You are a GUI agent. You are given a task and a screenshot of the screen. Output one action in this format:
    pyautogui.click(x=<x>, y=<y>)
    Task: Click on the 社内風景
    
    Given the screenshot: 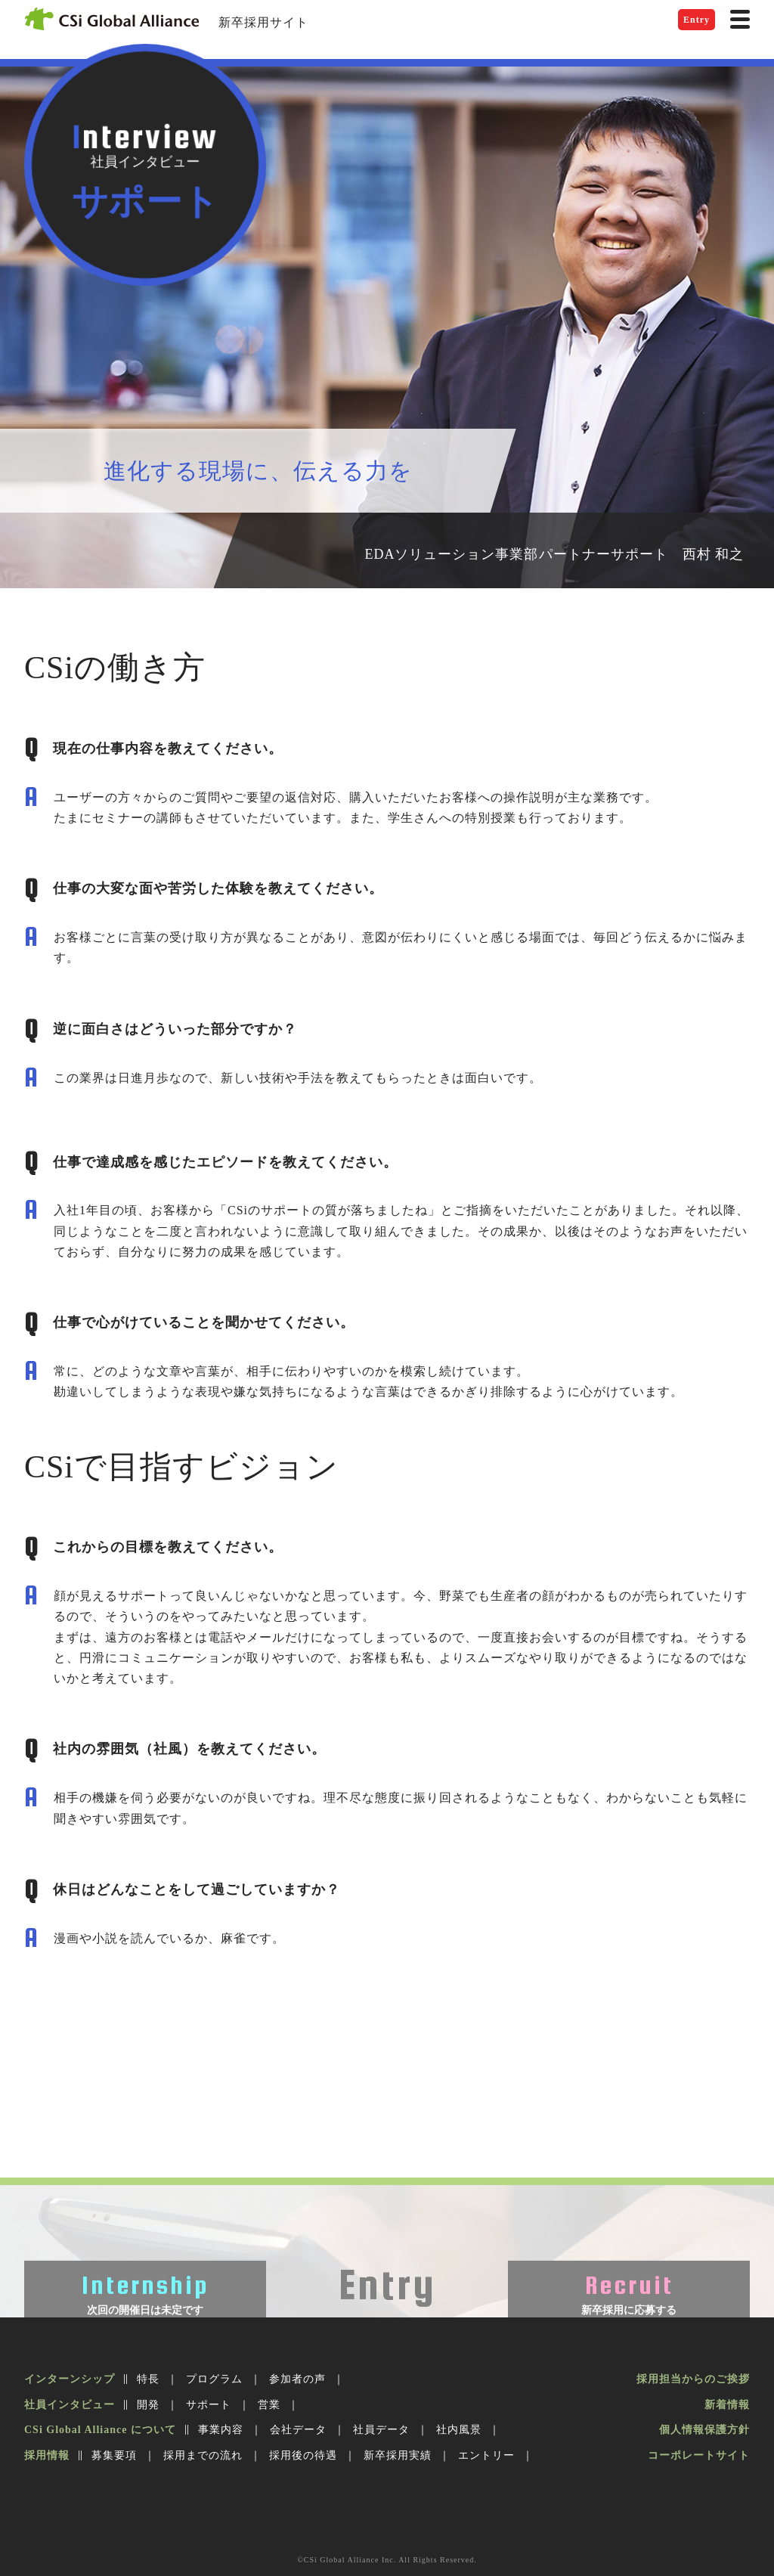 What is the action you would take?
    pyautogui.click(x=458, y=2429)
    